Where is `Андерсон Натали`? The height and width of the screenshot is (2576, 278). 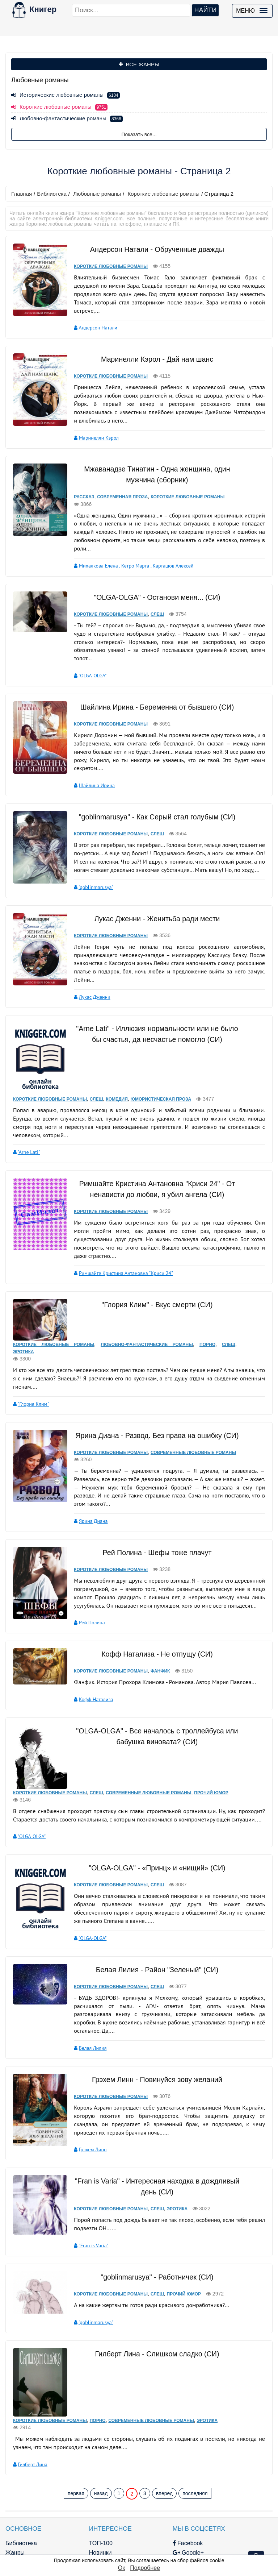 Андерсон Натали is located at coordinates (91, 319).